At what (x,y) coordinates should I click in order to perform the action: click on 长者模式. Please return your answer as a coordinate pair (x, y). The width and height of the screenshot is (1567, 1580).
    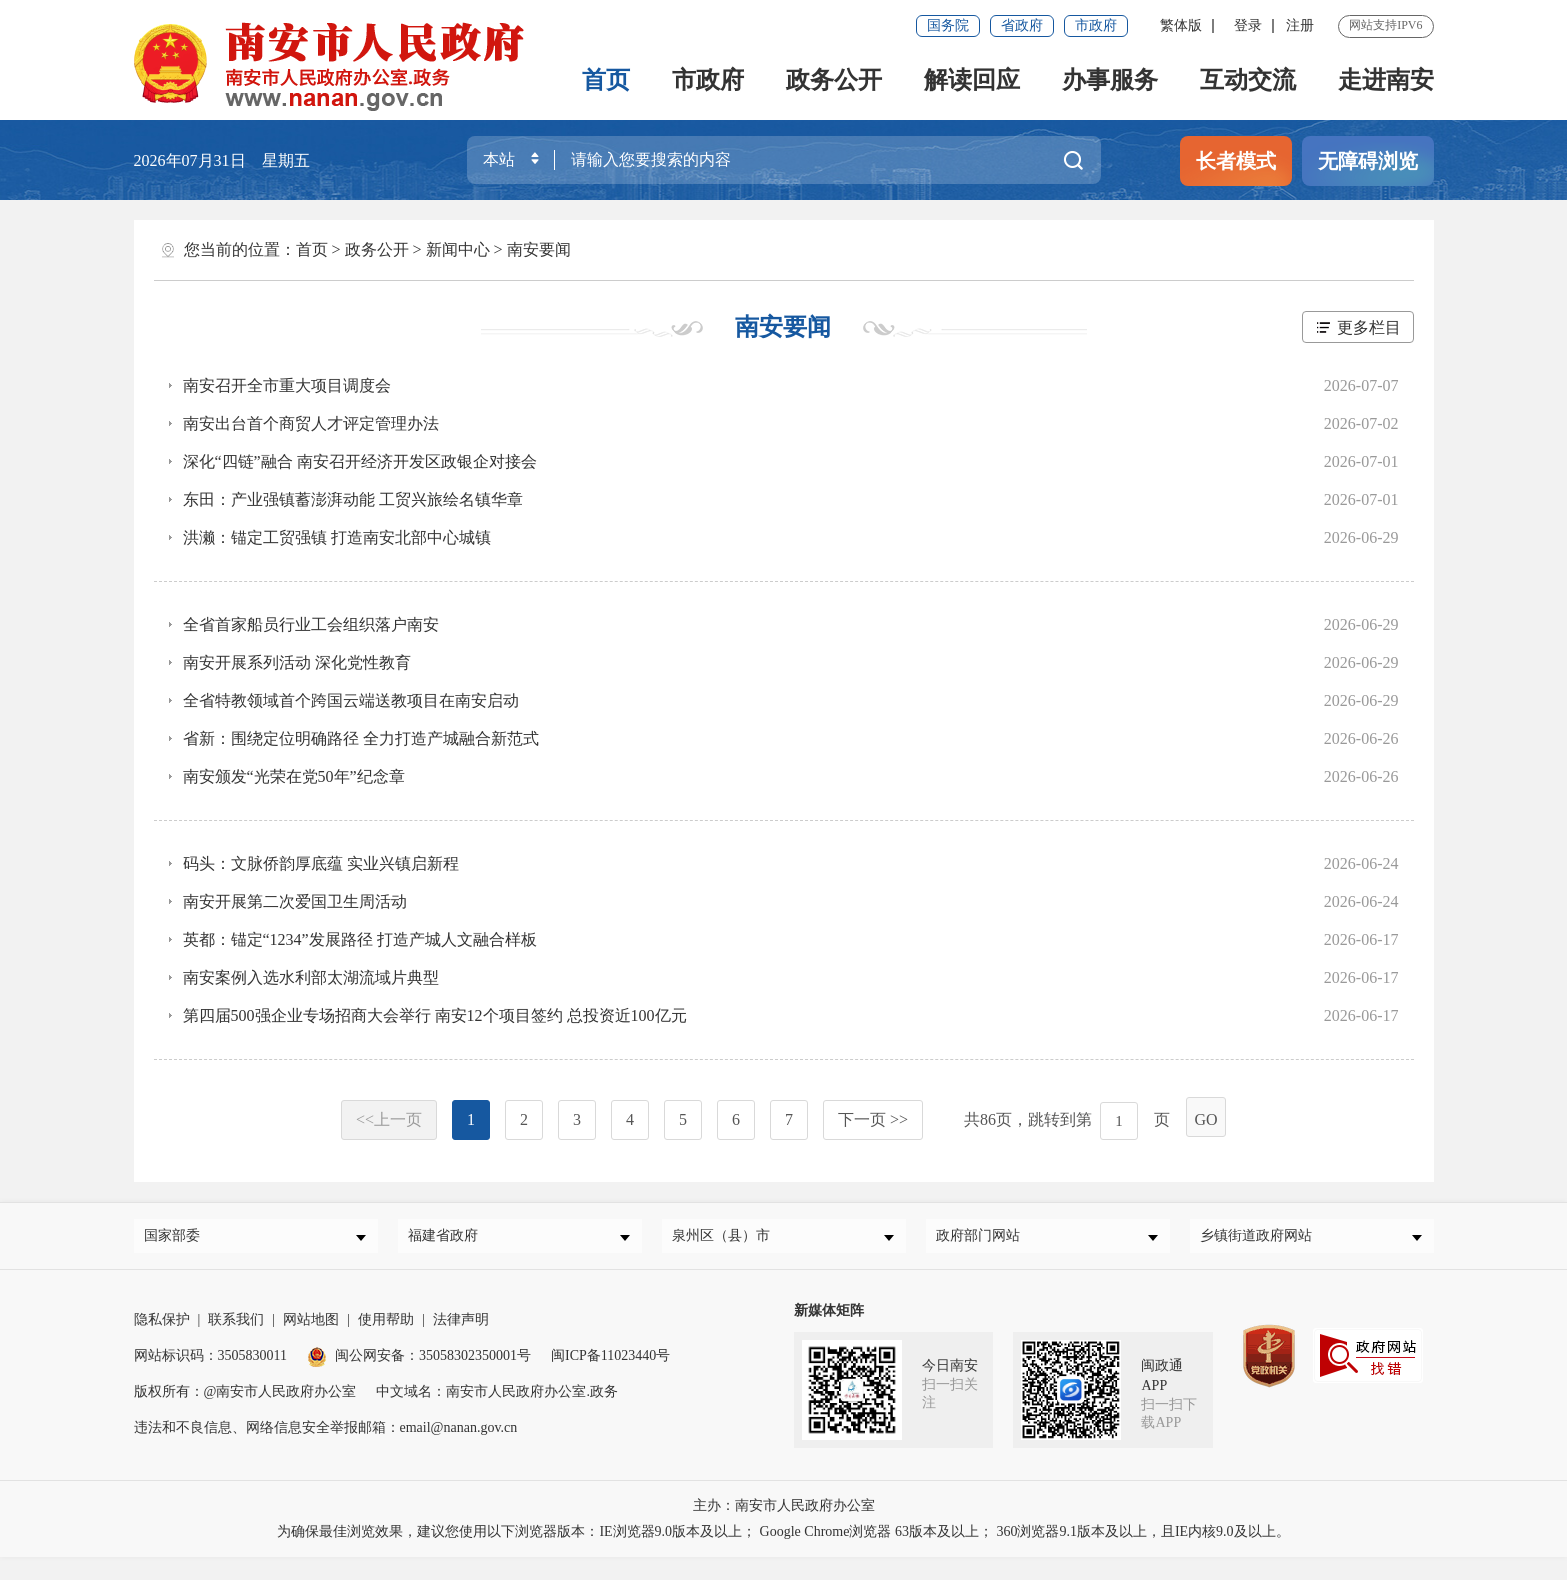
    Looking at the image, I should click on (1236, 161).